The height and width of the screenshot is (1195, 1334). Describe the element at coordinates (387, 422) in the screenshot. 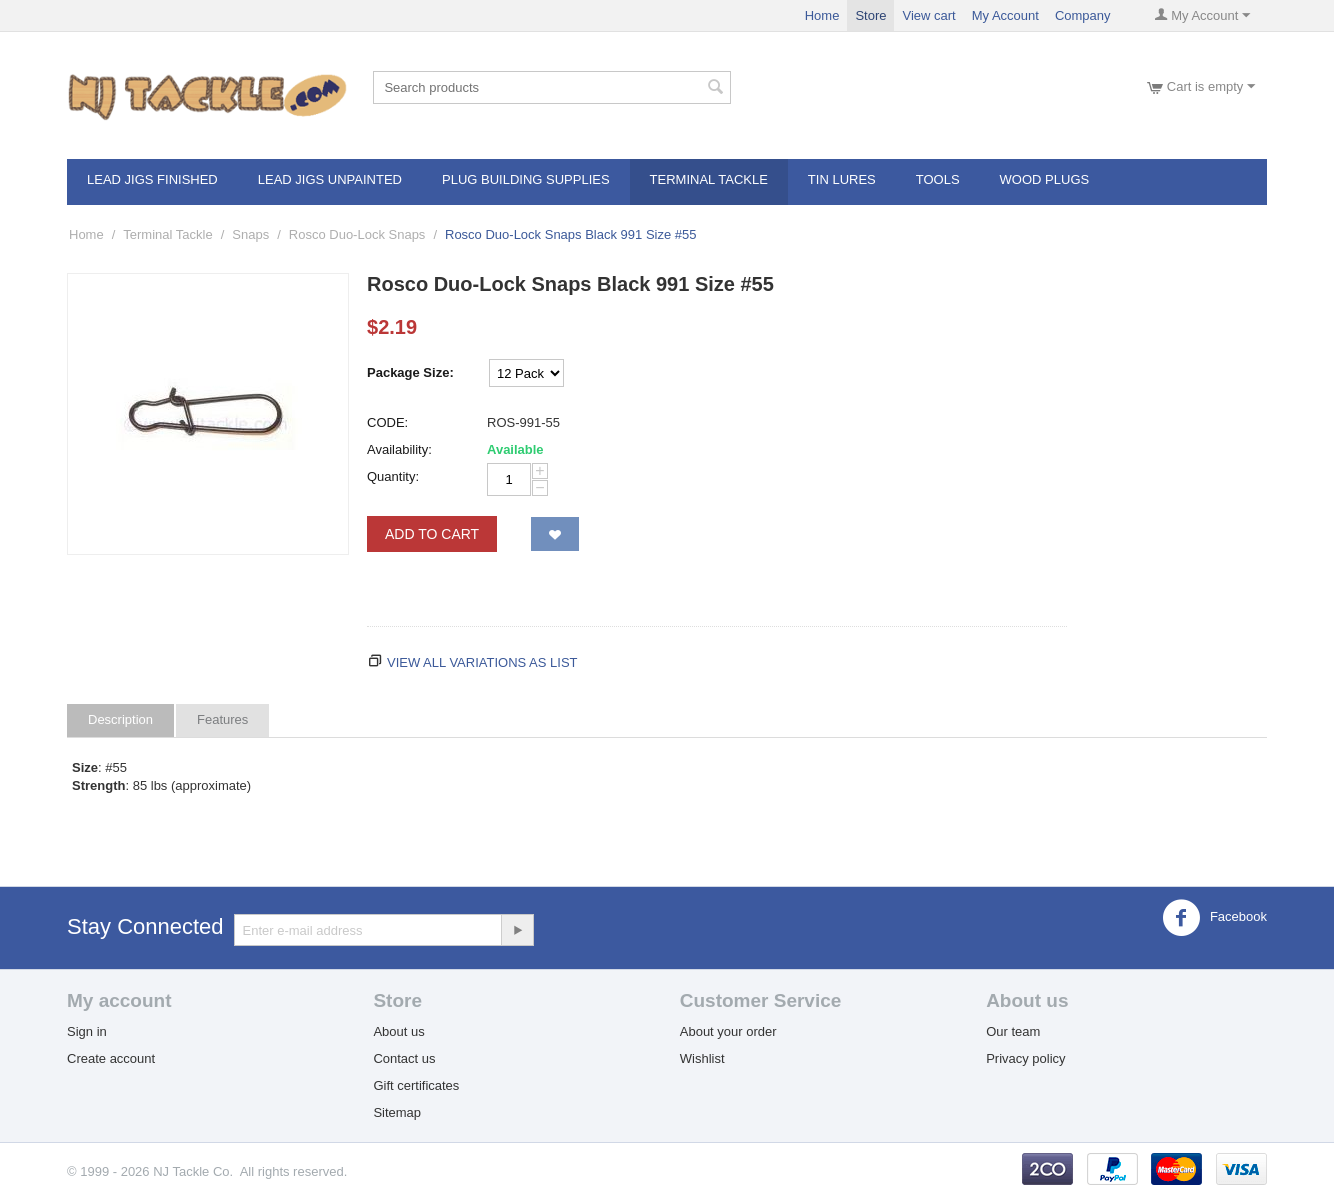

I see `CODE:` at that location.